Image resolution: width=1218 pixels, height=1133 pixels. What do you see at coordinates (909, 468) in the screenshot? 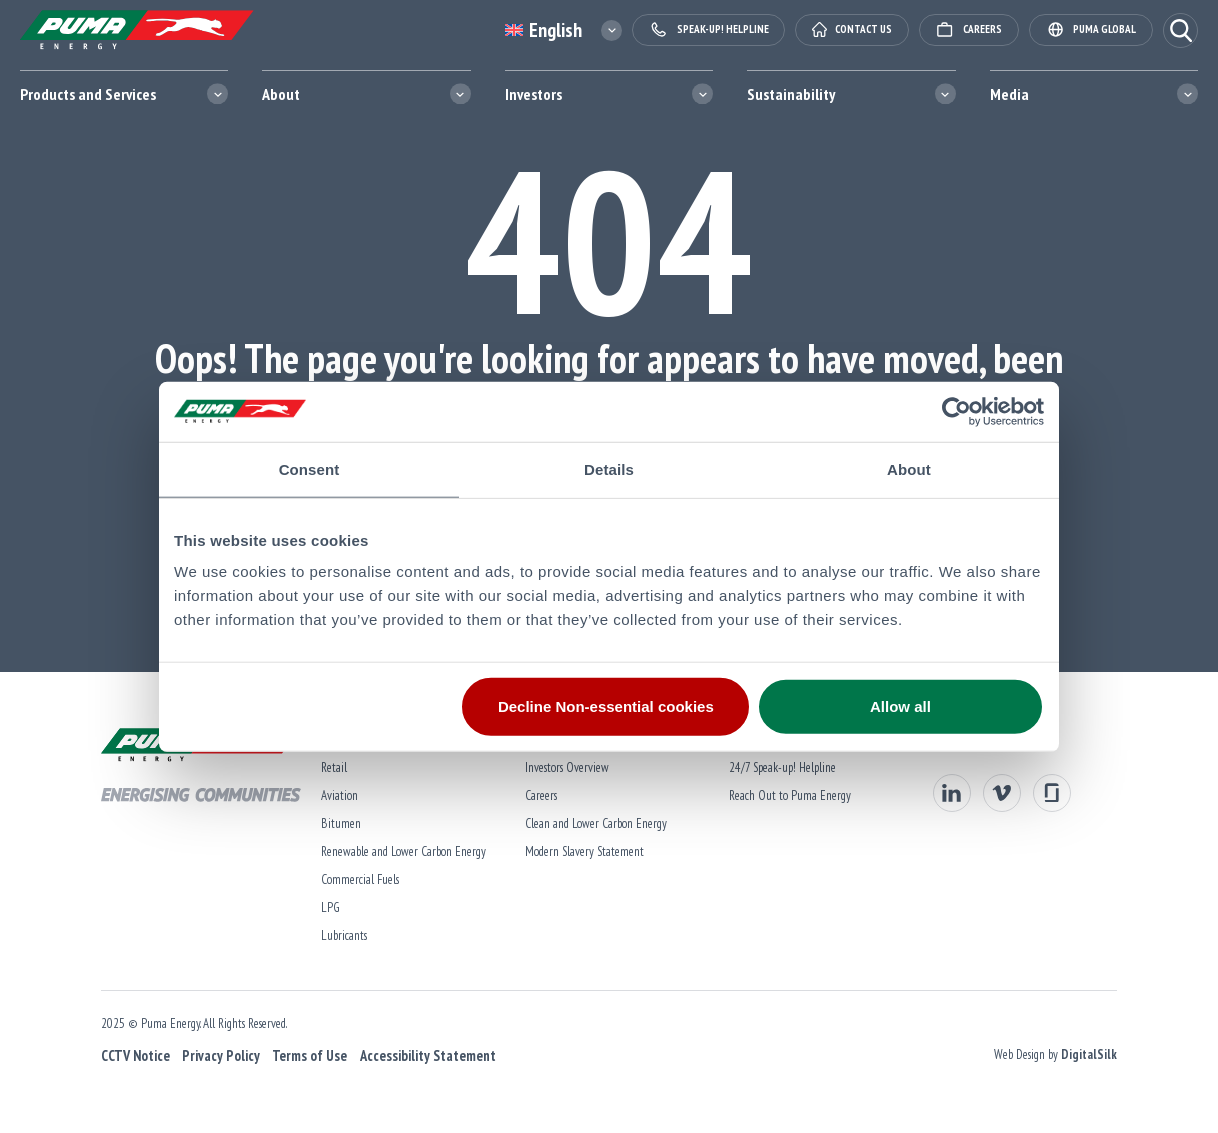
I see `About [tab]` at bounding box center [909, 468].